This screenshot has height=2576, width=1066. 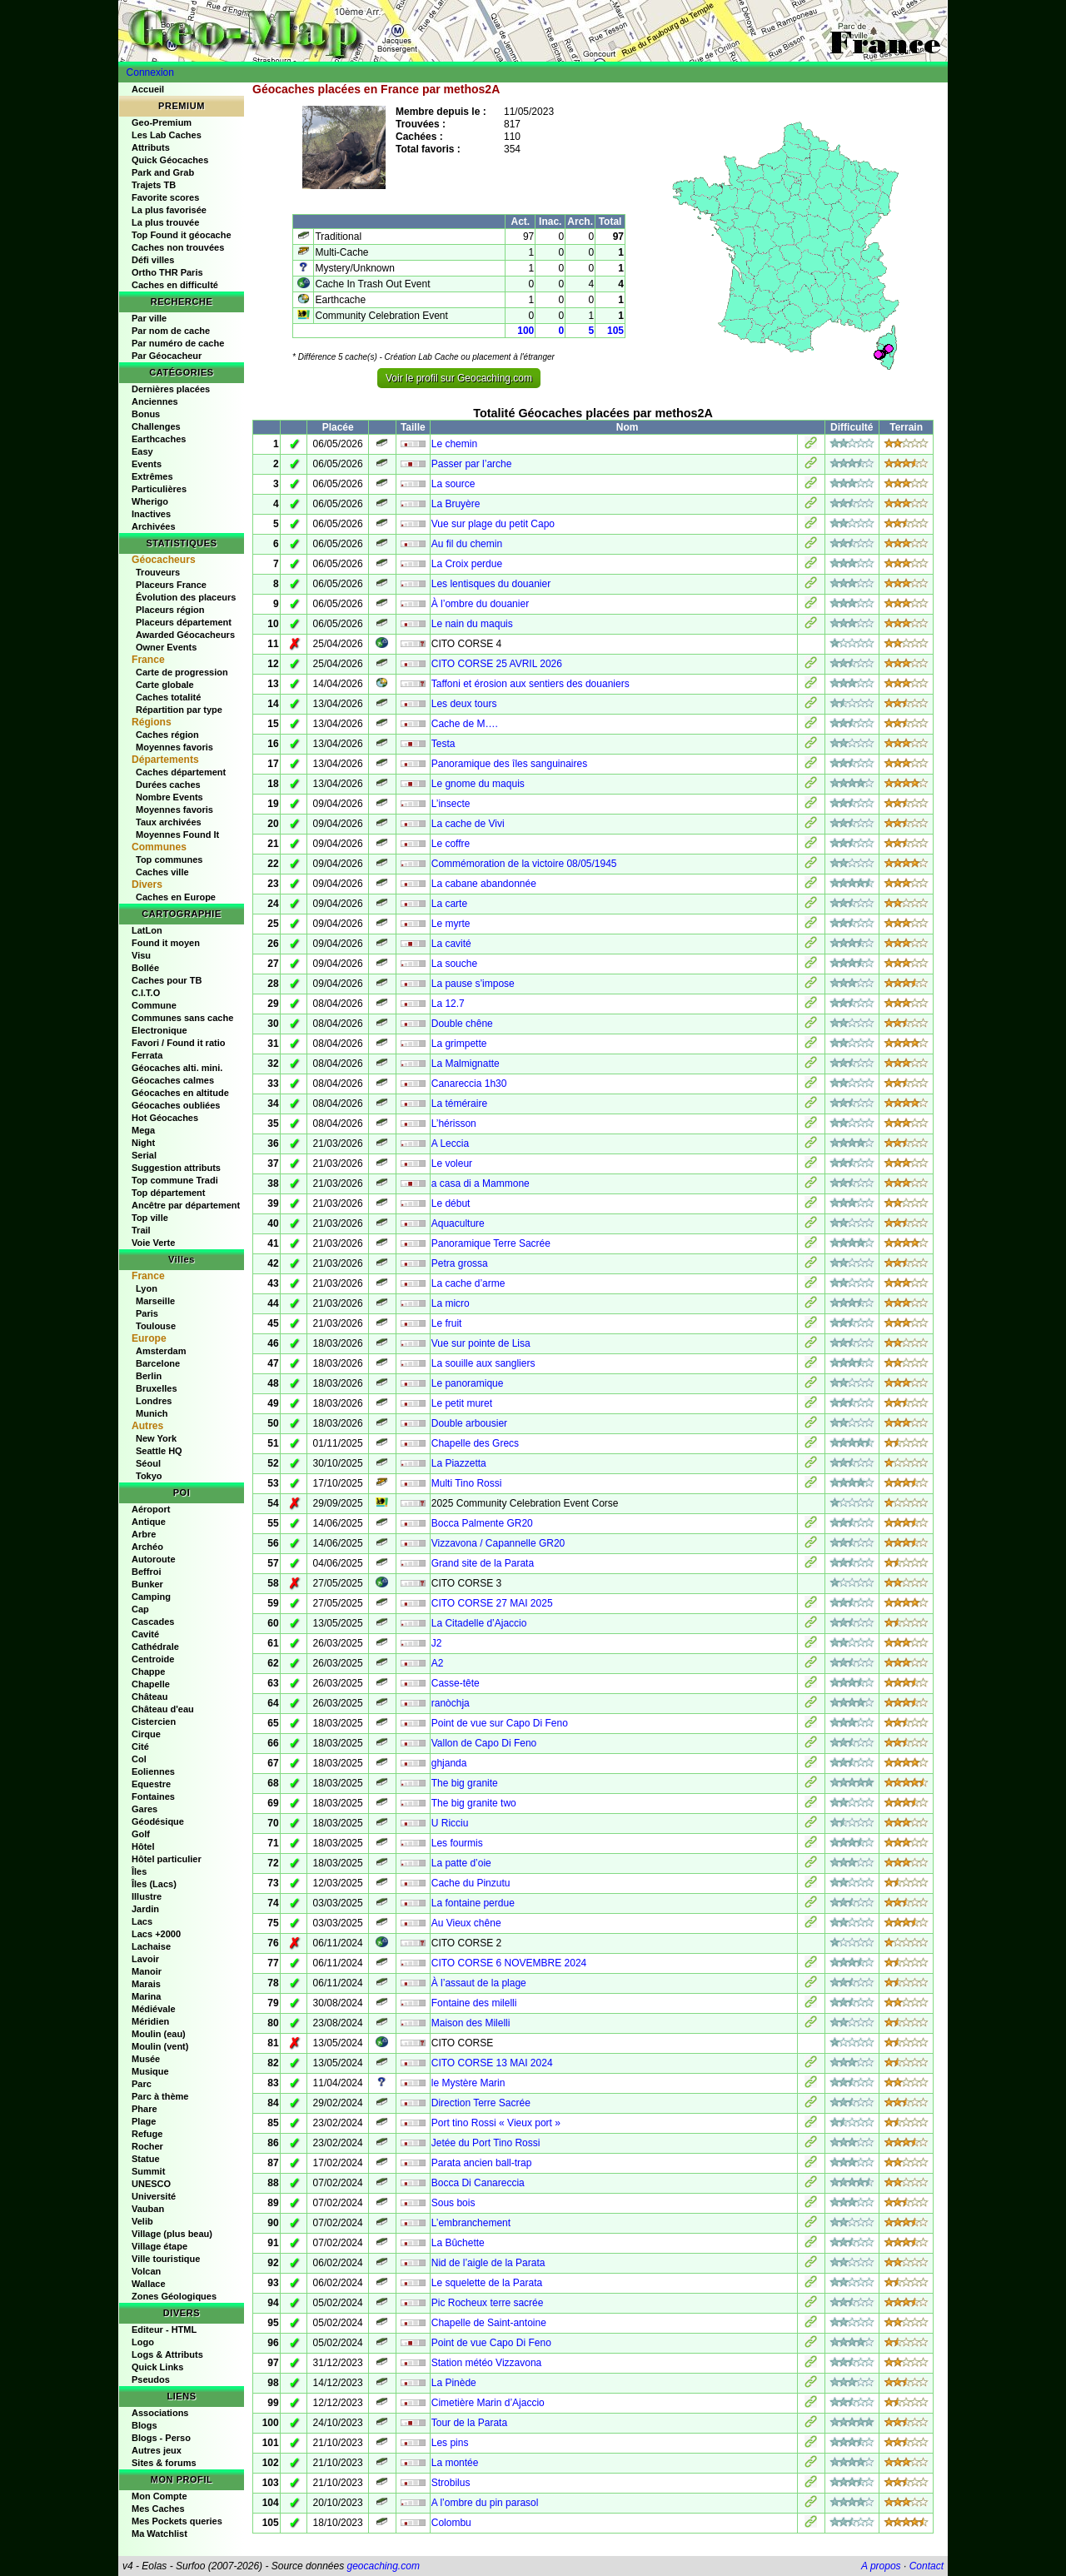 I want to click on La patte d’oie, so click(x=461, y=1863).